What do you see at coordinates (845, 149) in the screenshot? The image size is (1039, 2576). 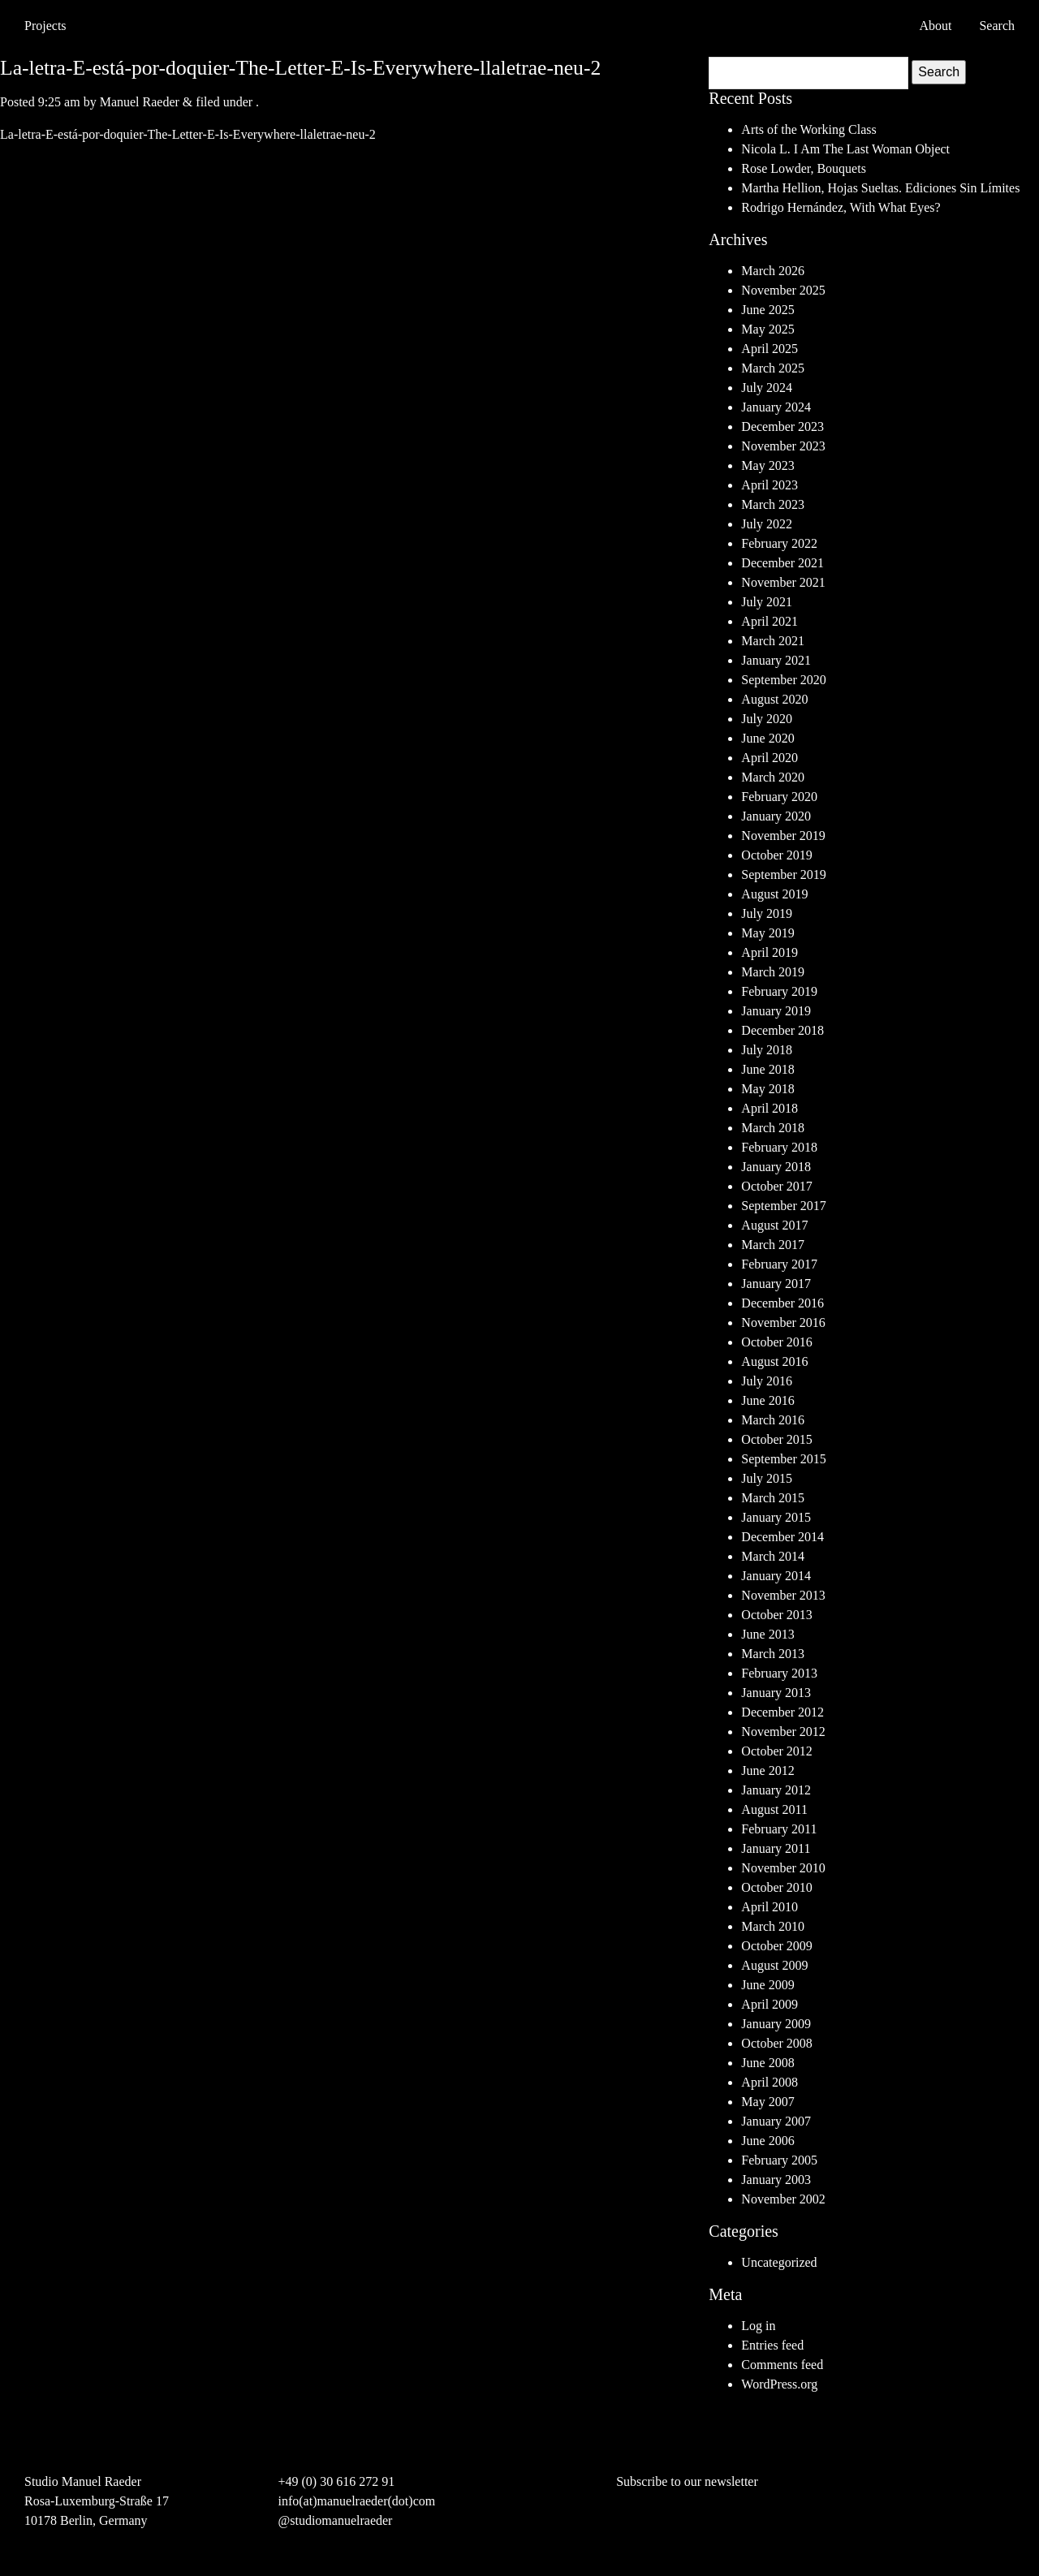 I see `Nicola L. I Am The Last Woman Object` at bounding box center [845, 149].